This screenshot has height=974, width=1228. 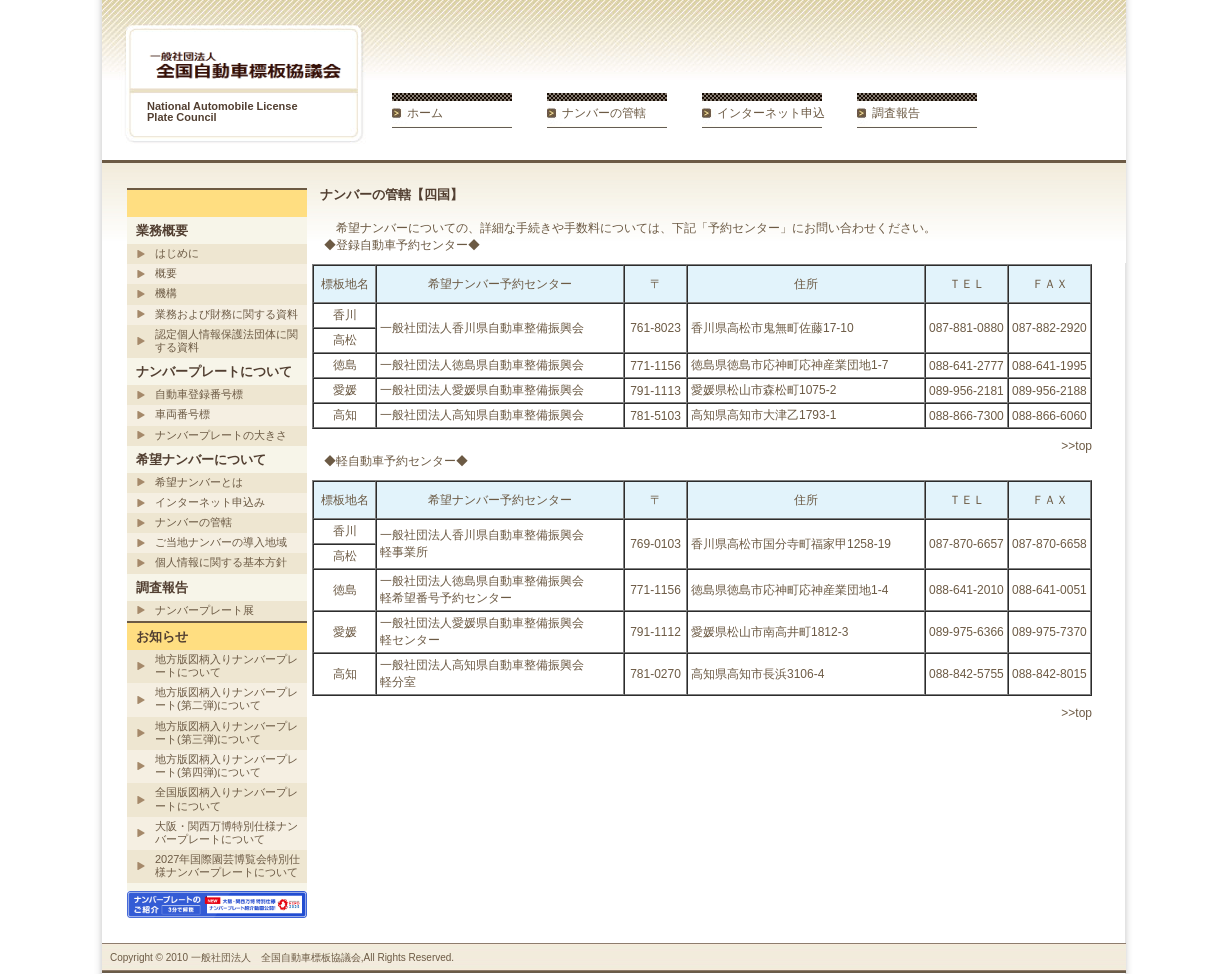 What do you see at coordinates (482, 390) in the screenshot?
I see `一般社団法人愛媛県自動車整備振興会` at bounding box center [482, 390].